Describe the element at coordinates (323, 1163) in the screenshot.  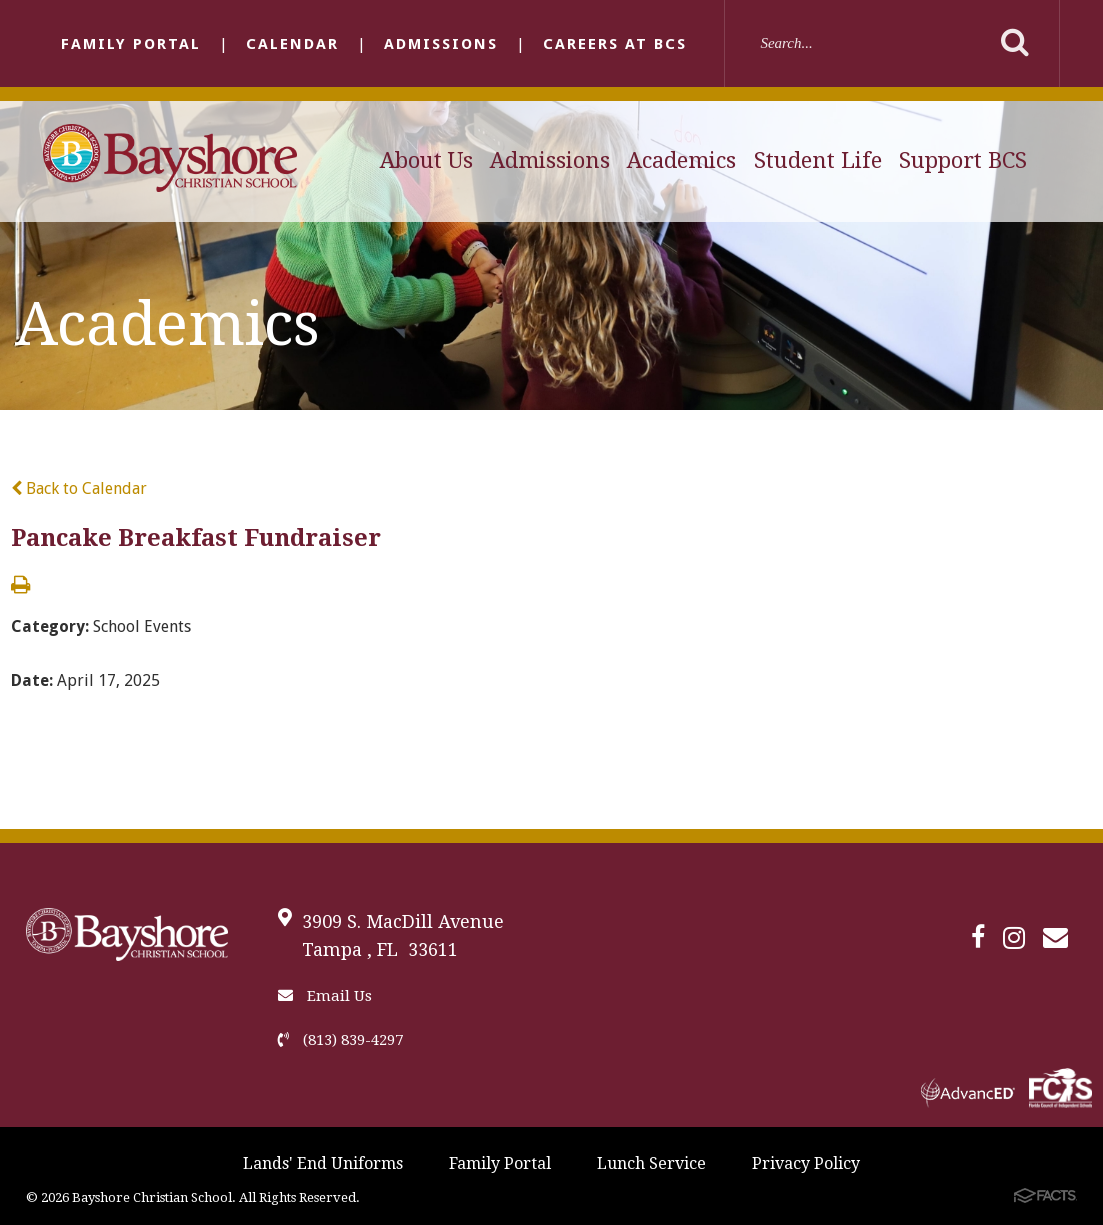
I see `Lands' End Uniforms` at that location.